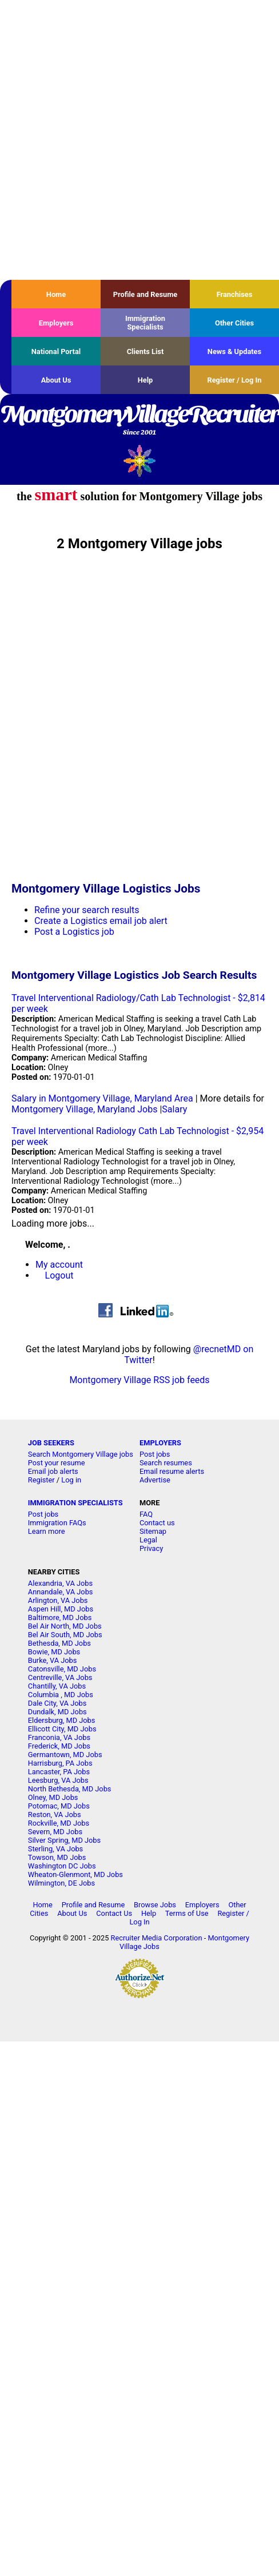 Image resolution: width=279 pixels, height=2576 pixels. I want to click on My account, so click(59, 1264).